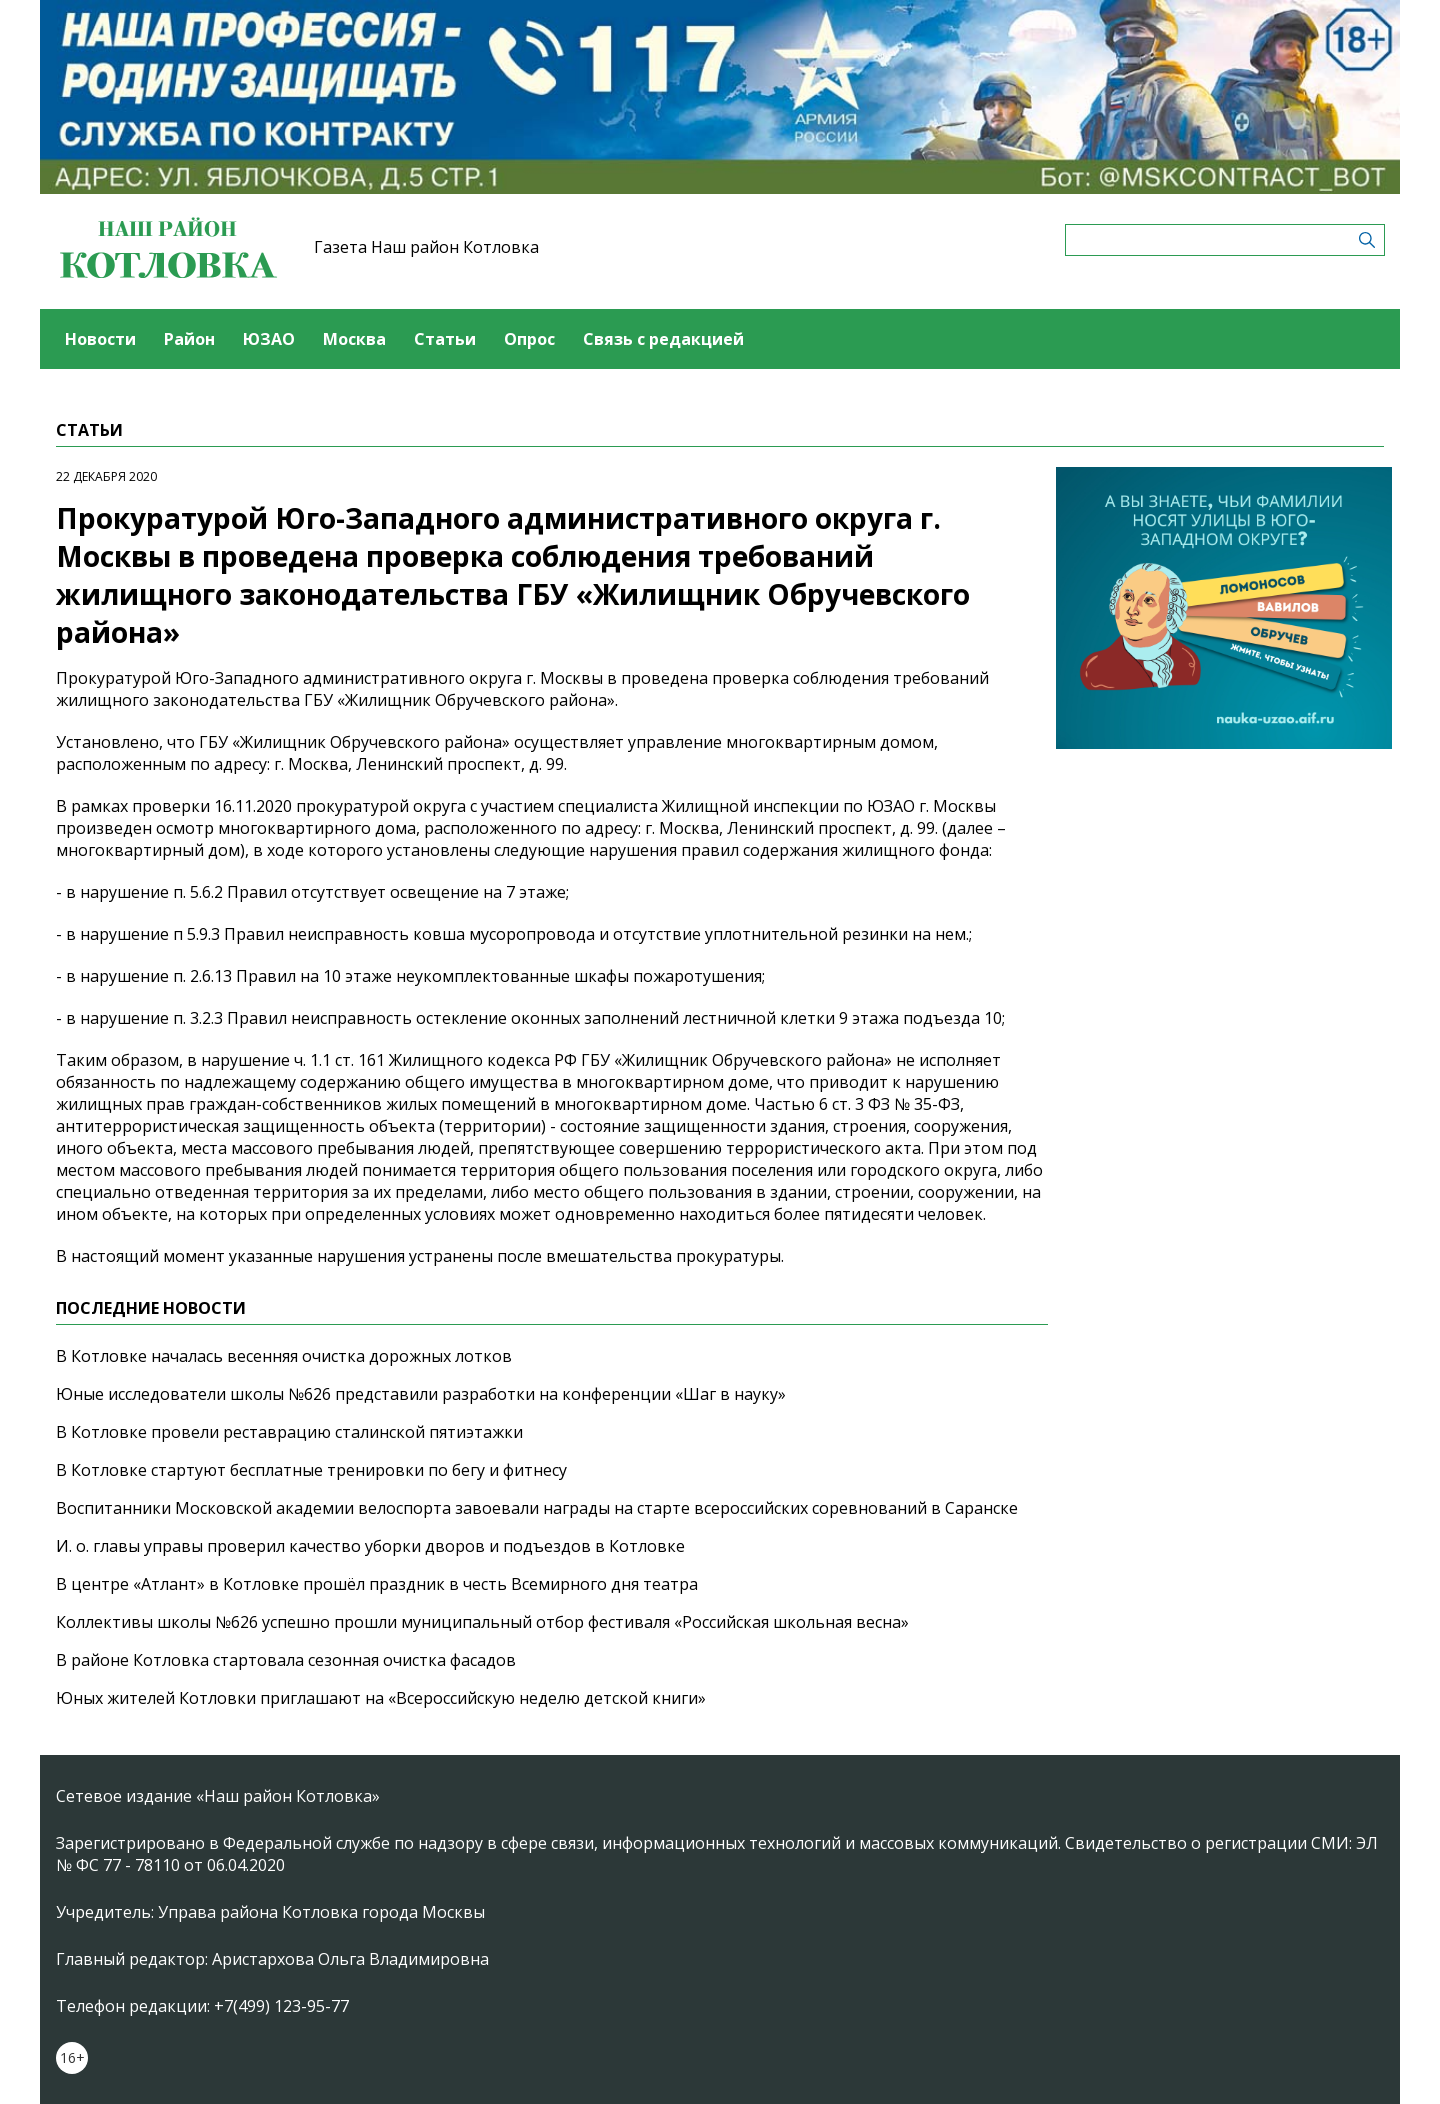 The width and height of the screenshot is (1440, 2104). Describe the element at coordinates (354, 339) in the screenshot. I see `Москва` at that location.